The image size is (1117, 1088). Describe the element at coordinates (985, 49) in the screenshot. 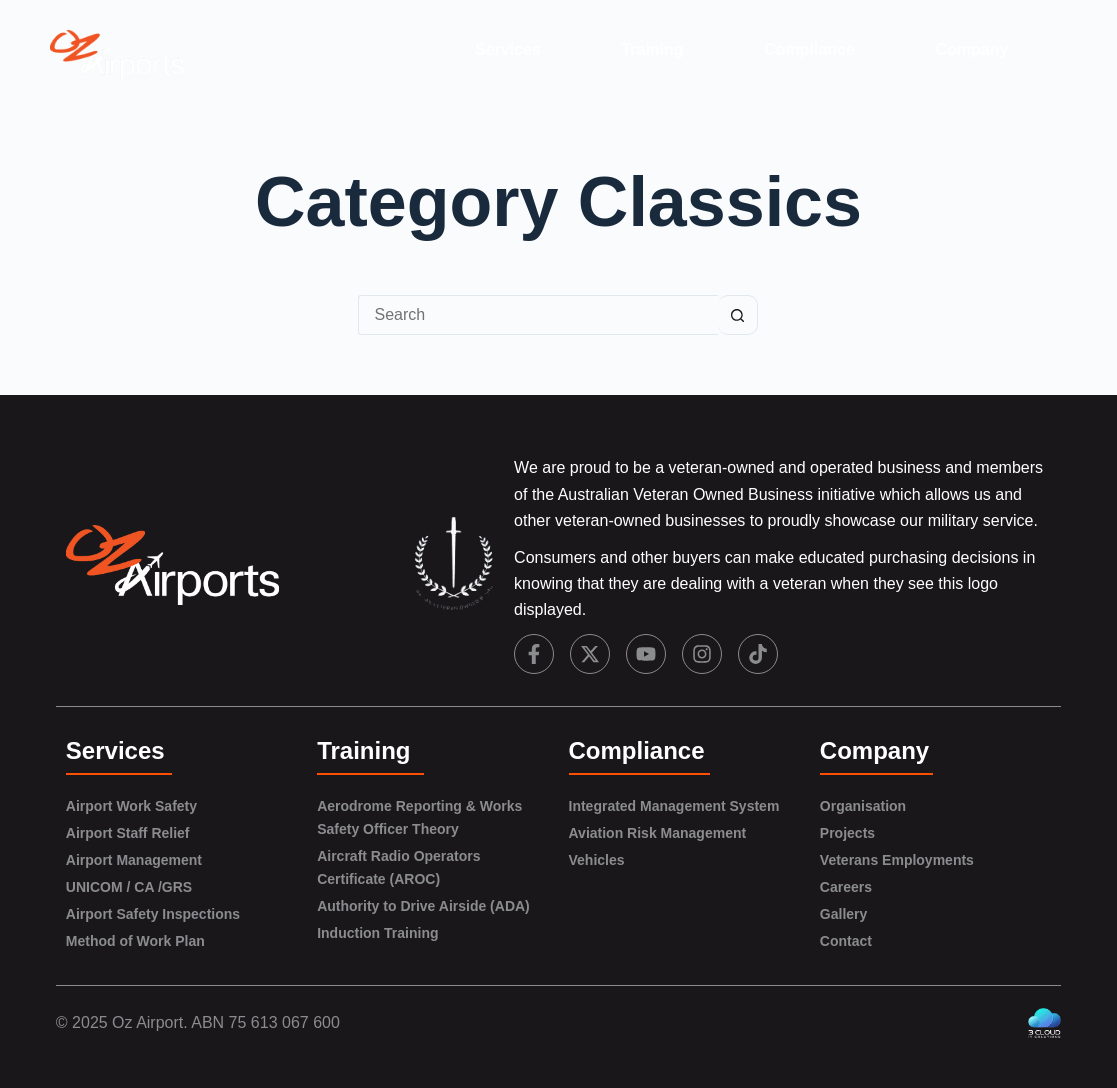

I see `Company` at that location.